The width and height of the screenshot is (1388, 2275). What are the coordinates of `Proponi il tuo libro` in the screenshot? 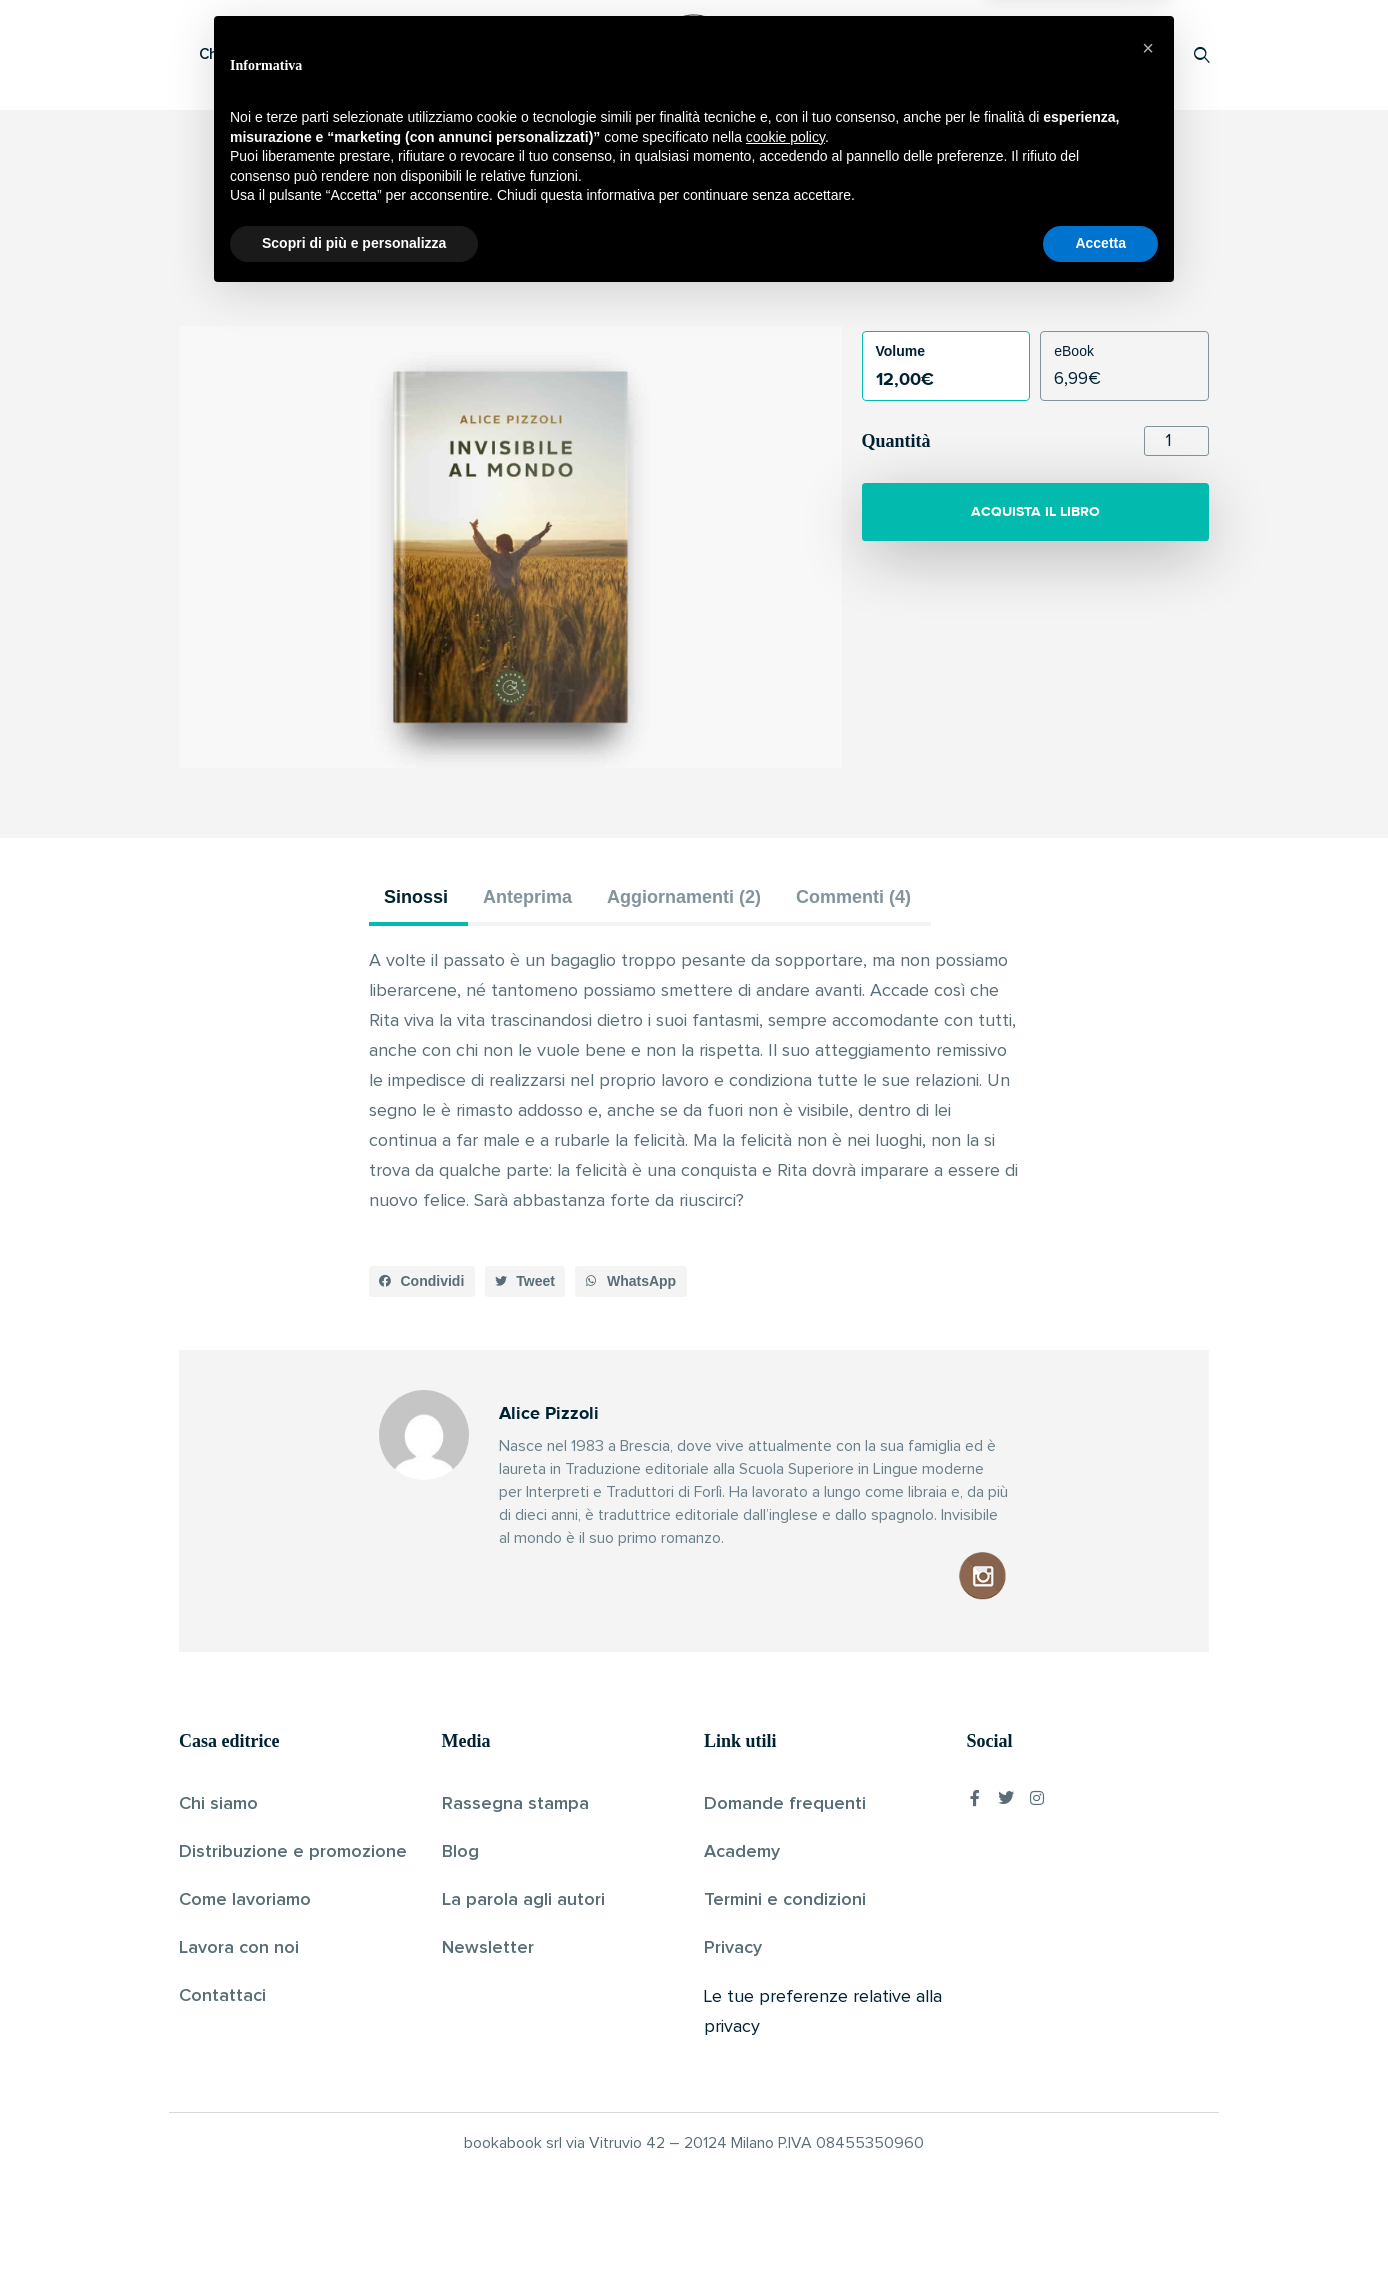 It's located at (1043, 54).